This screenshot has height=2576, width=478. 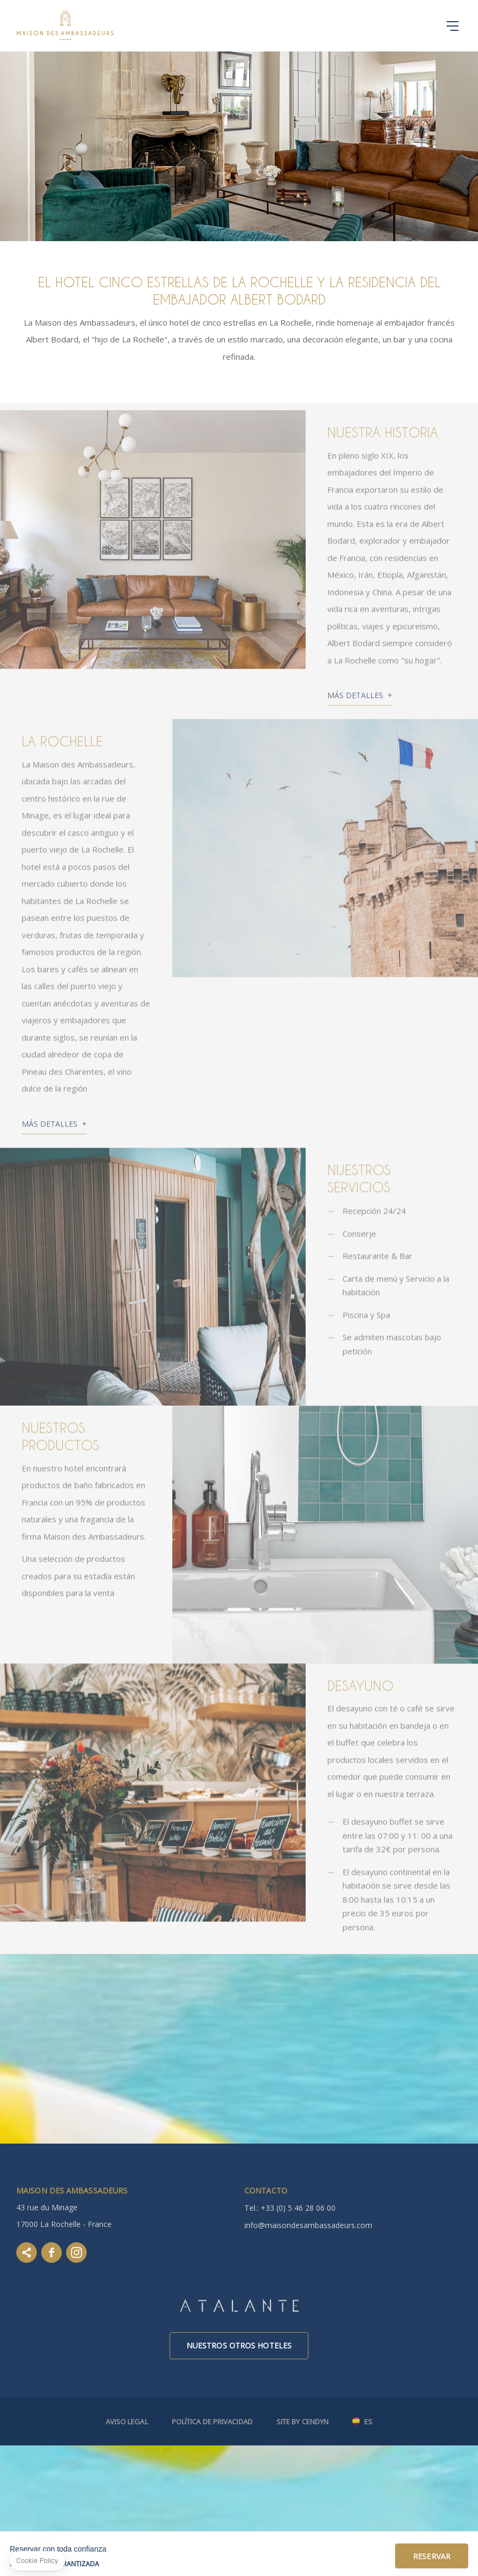 What do you see at coordinates (308, 2225) in the screenshot?
I see `info@maisondesambassadeurs.com` at bounding box center [308, 2225].